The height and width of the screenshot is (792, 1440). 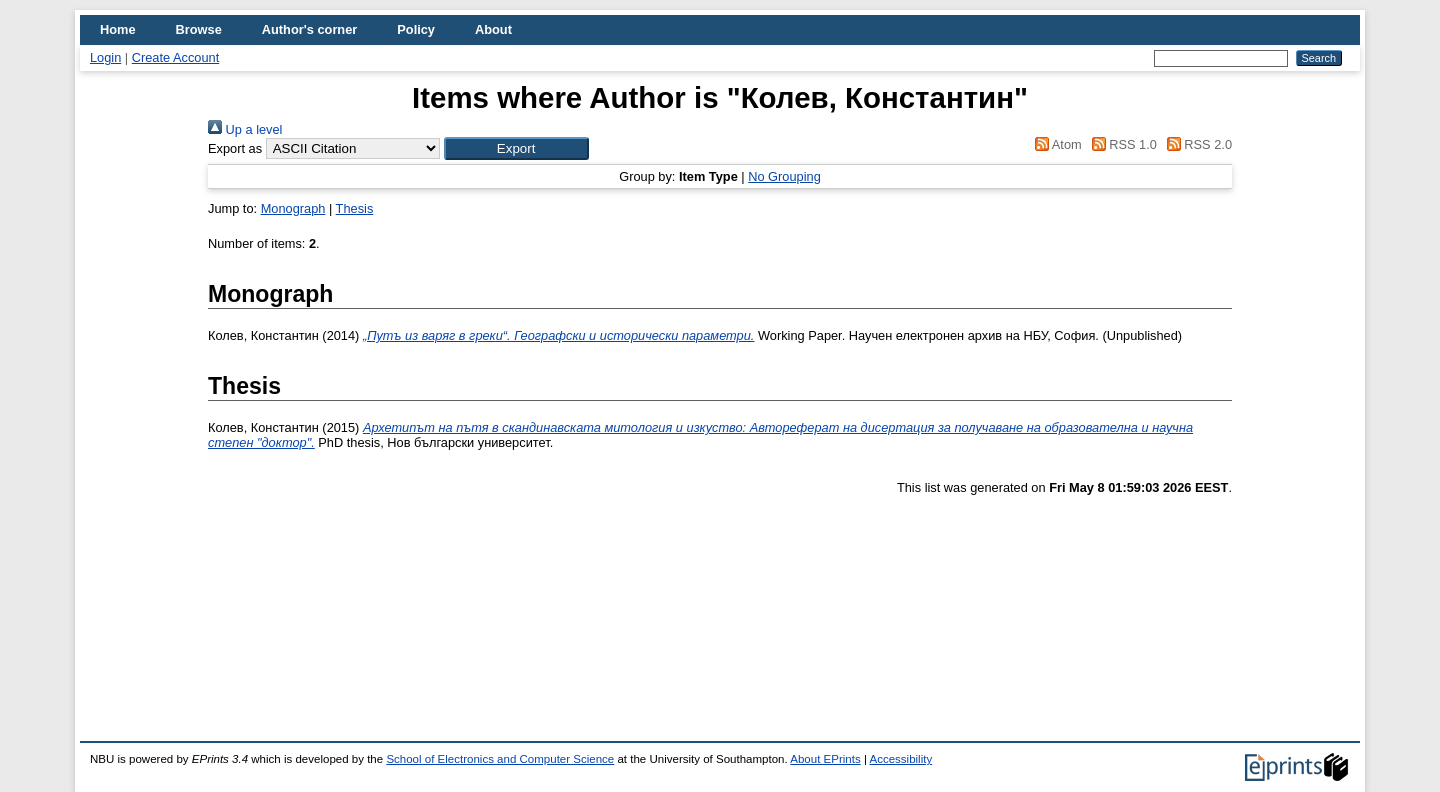 I want to click on RSS 1.0, so click(x=1121, y=144).